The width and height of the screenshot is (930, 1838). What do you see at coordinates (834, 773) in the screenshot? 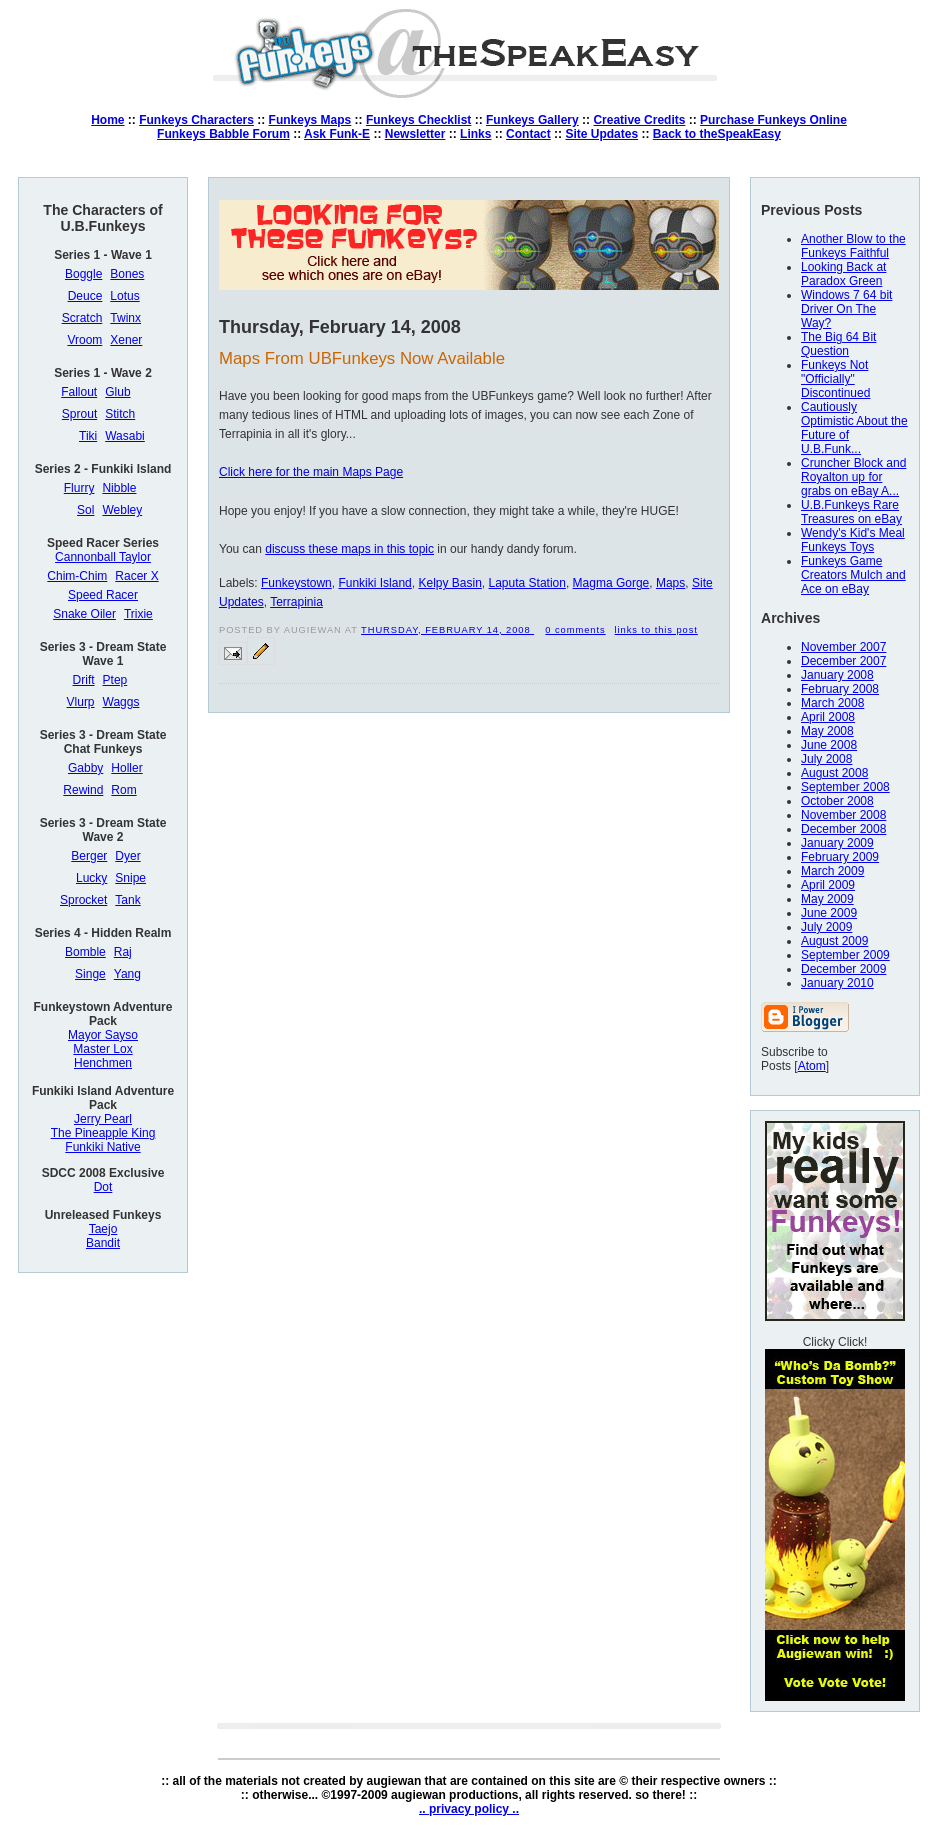
I see `August 2008` at bounding box center [834, 773].